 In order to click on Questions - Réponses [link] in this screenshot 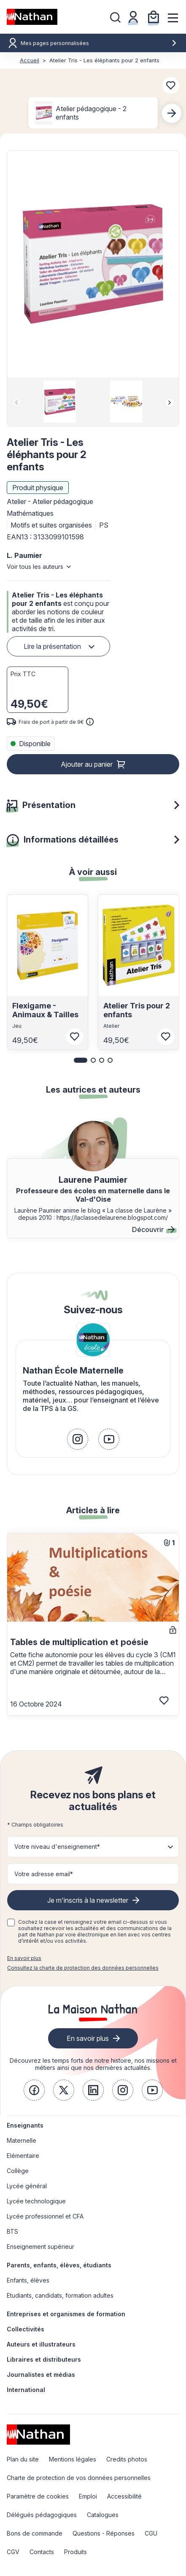, I will do `click(104, 2533)`.